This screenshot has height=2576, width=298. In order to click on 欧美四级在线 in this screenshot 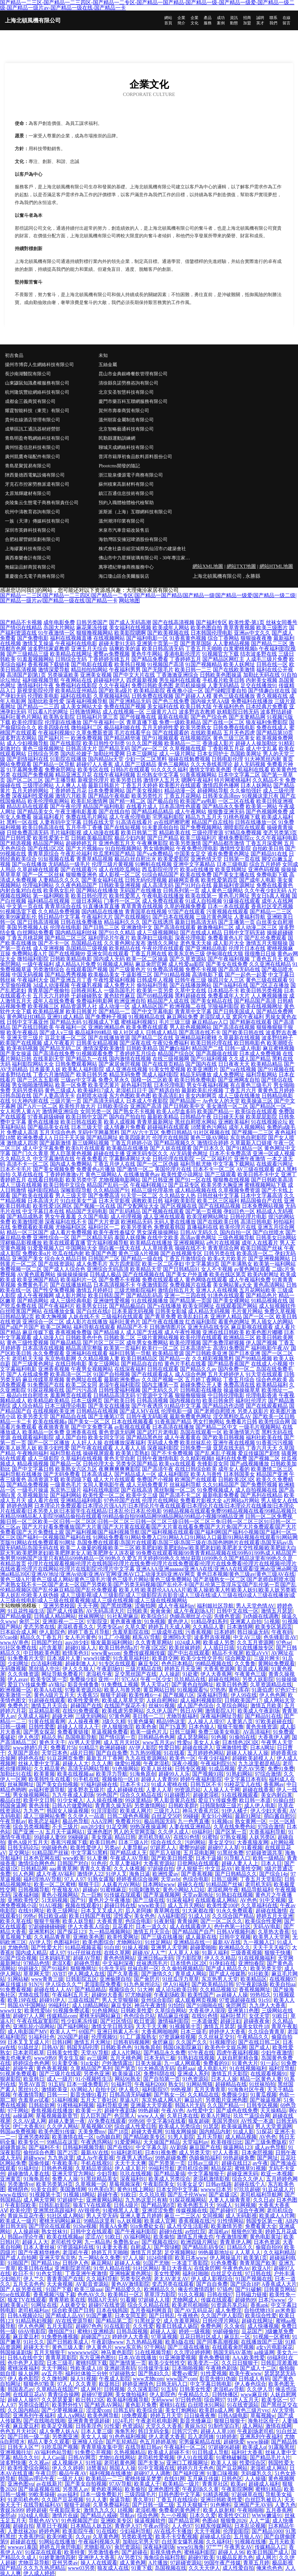, I will do `click(54, 727)`.